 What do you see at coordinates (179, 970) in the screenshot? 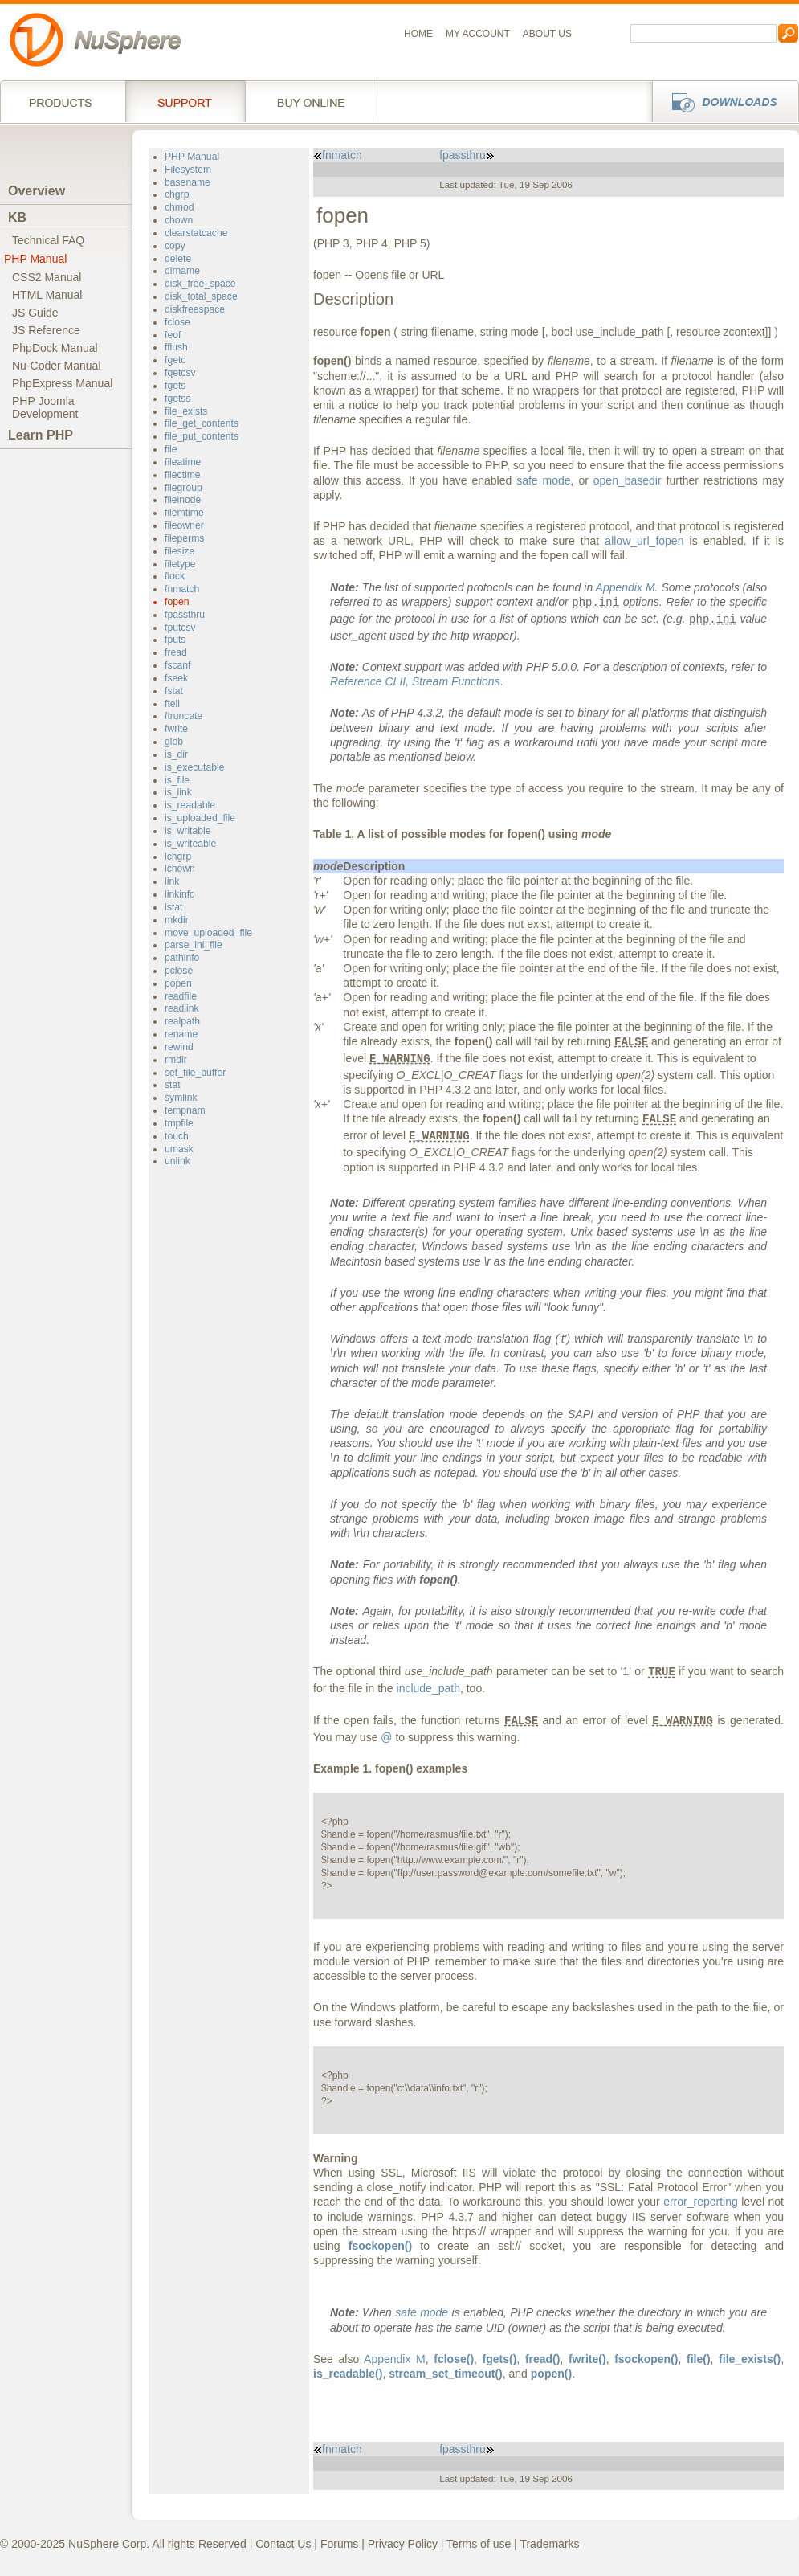
I see `pclose` at bounding box center [179, 970].